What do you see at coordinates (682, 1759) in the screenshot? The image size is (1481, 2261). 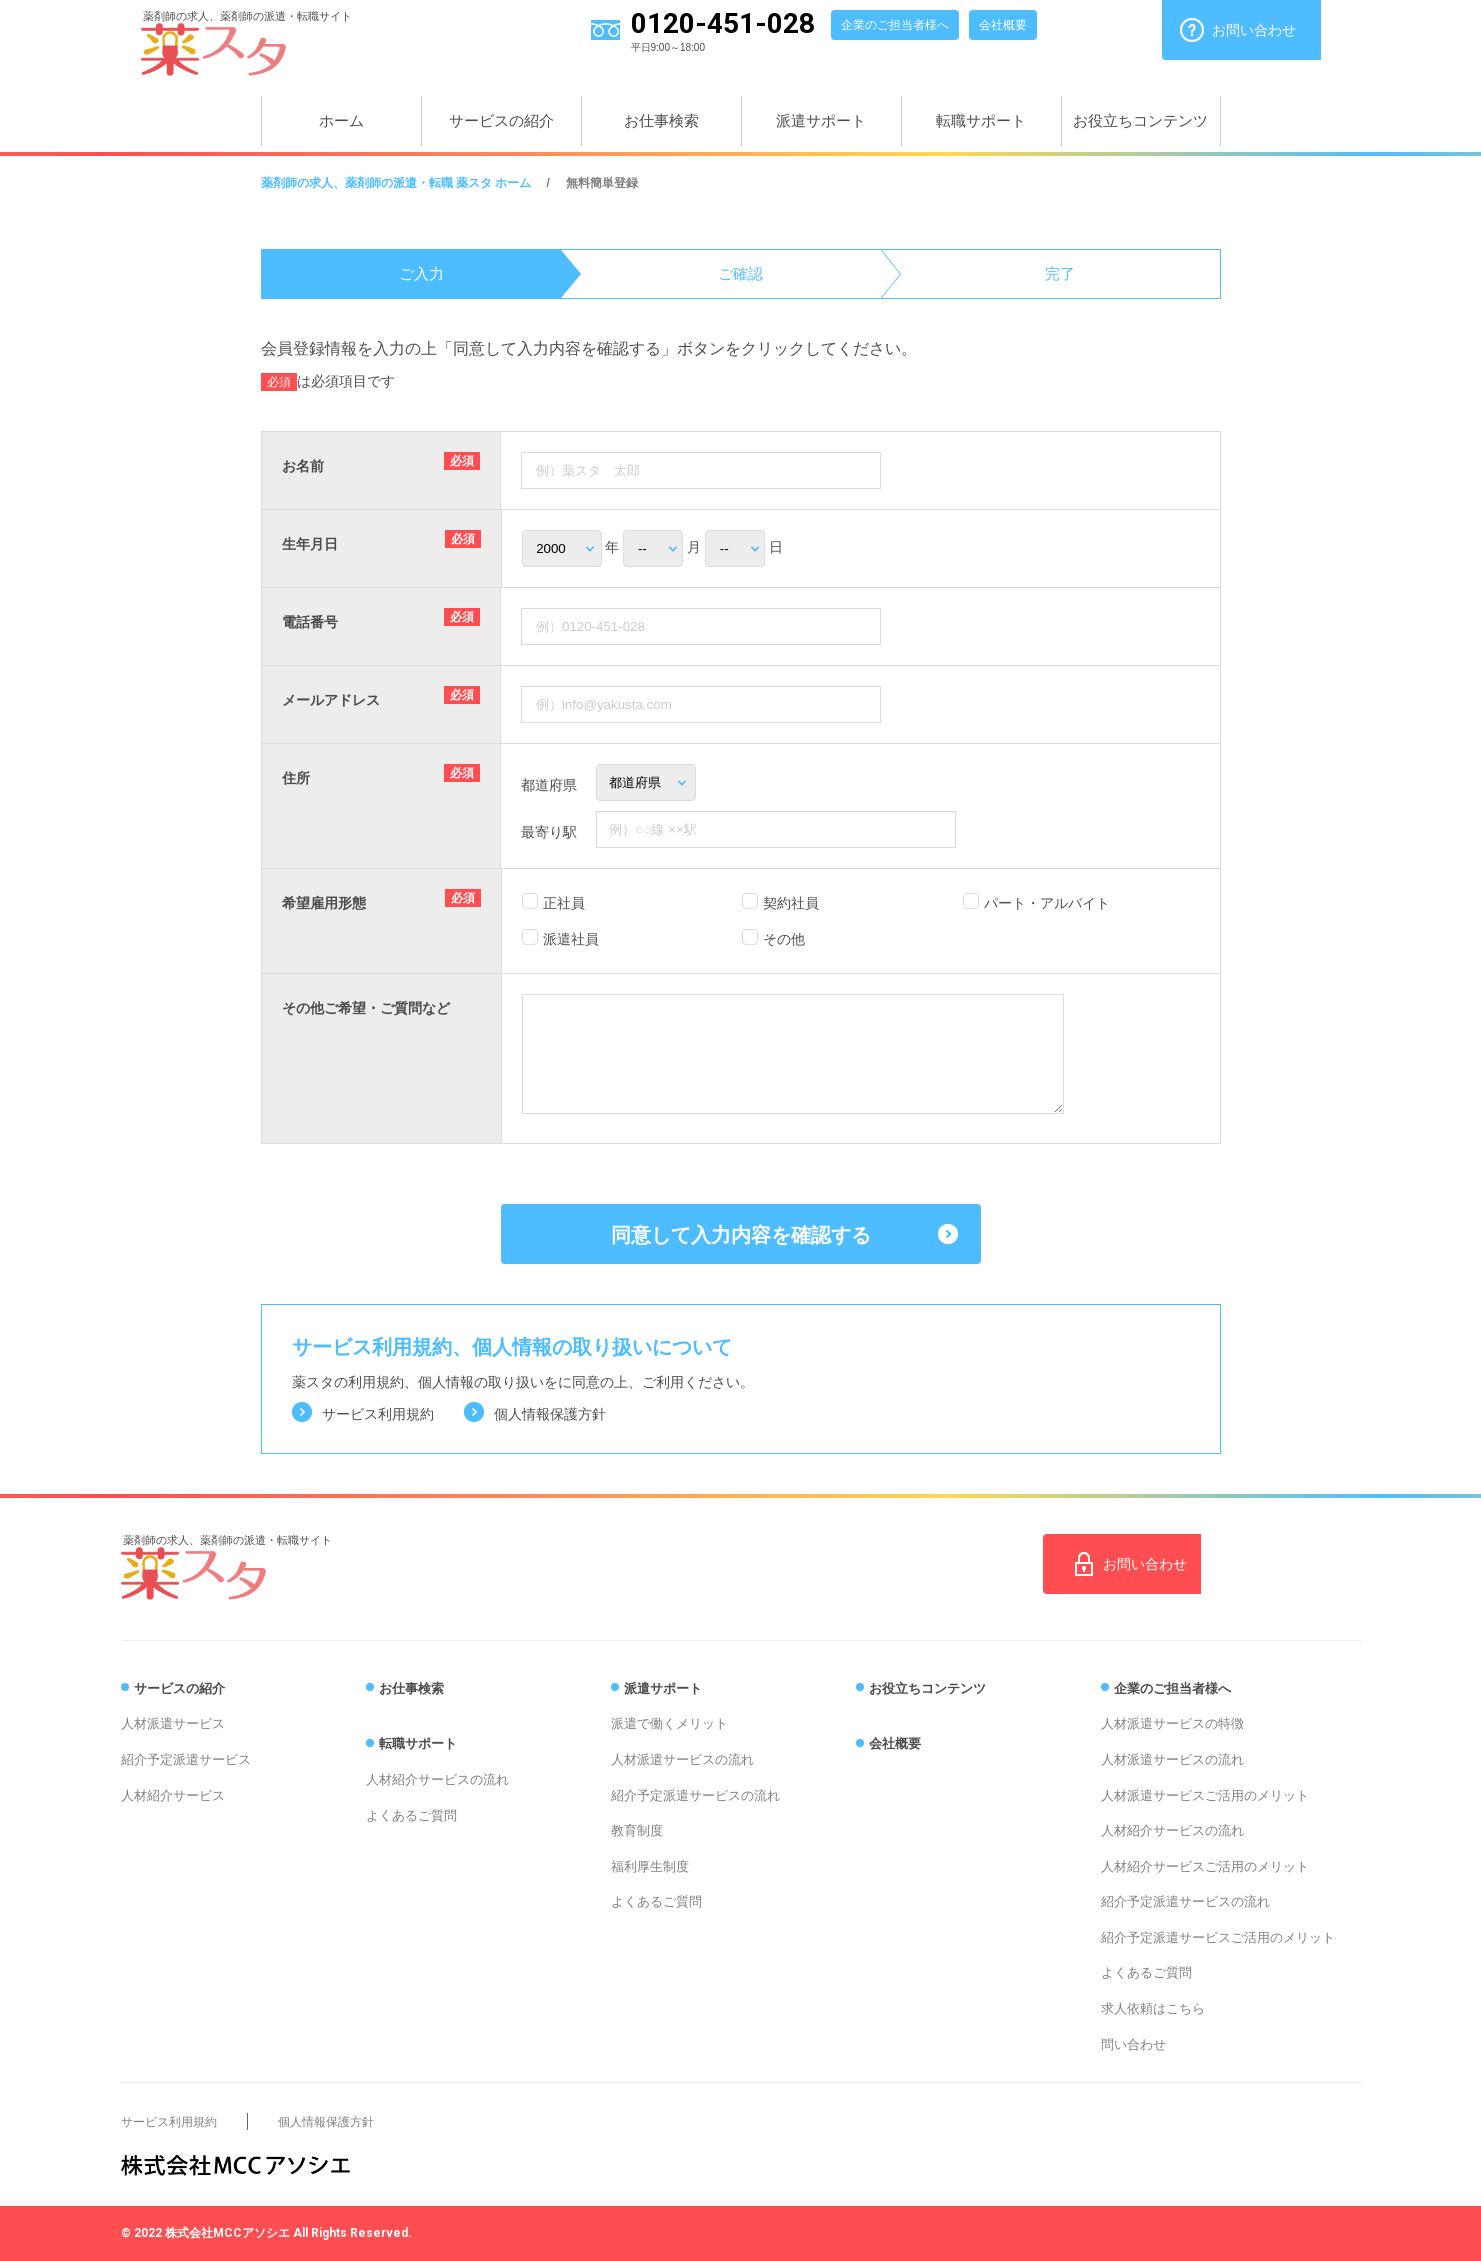 I see `人材派遣サービスの流れ` at bounding box center [682, 1759].